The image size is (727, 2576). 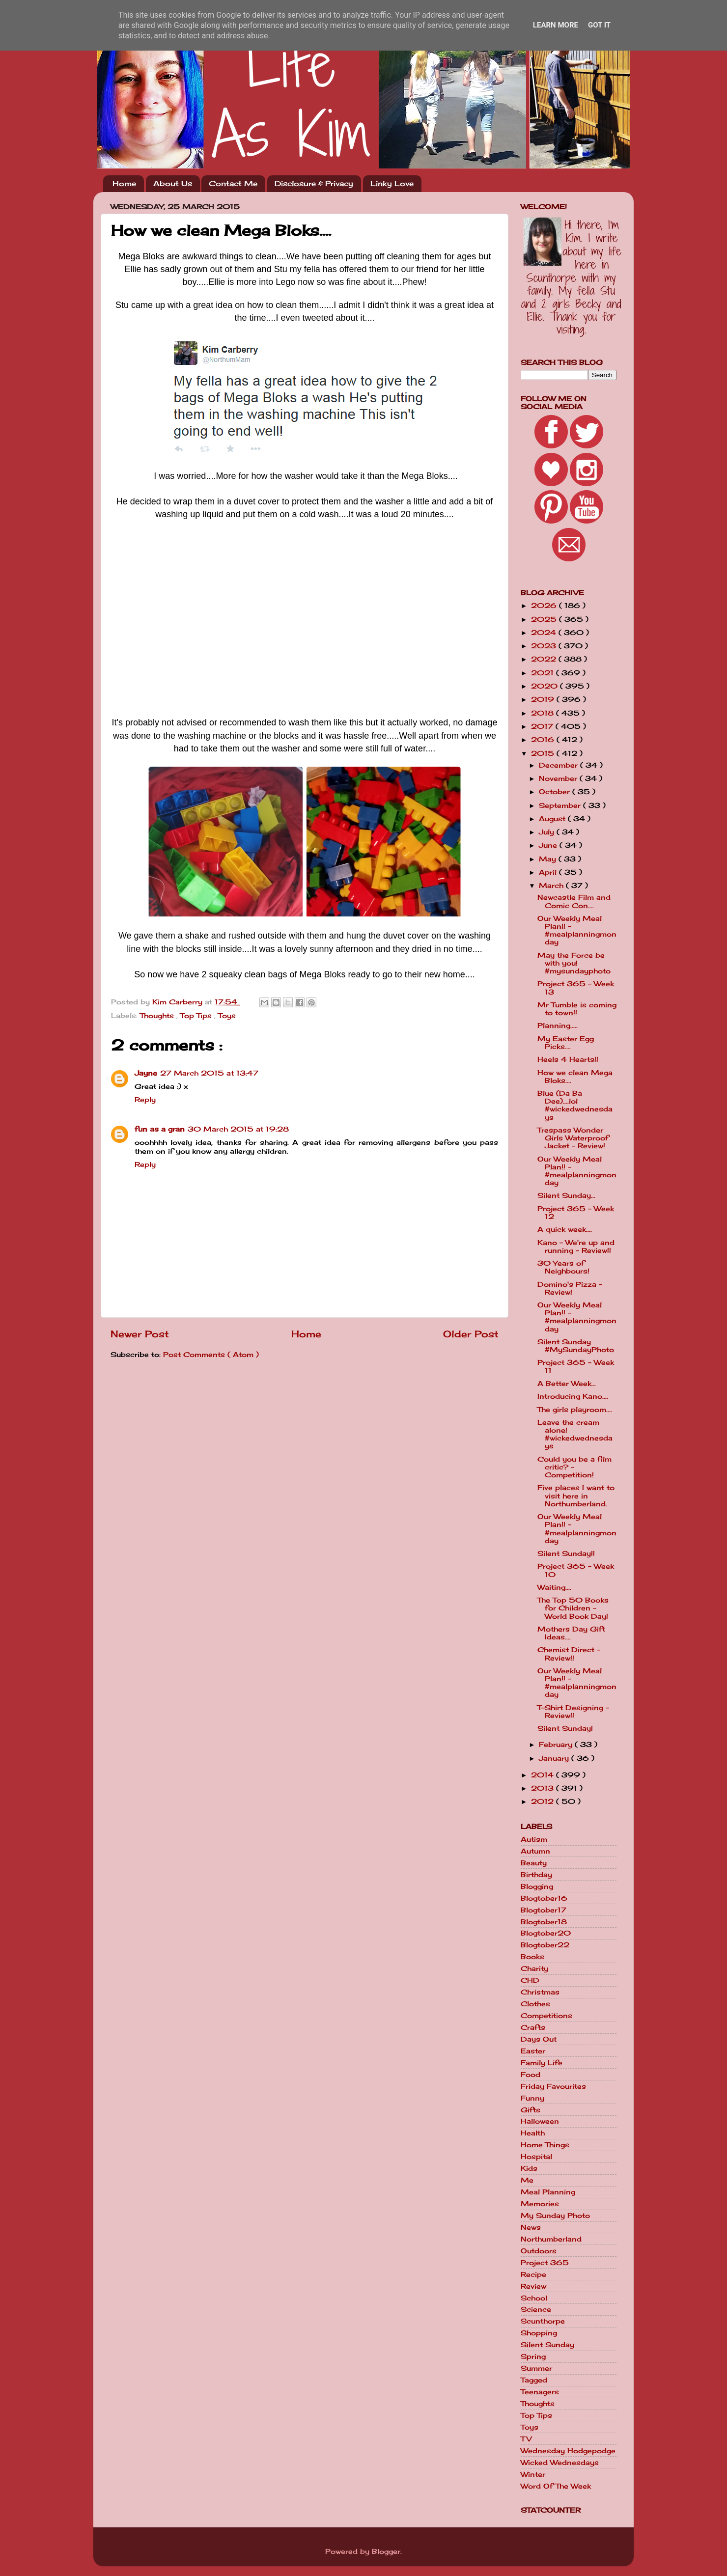 What do you see at coordinates (140, 1334) in the screenshot?
I see `Newer Post` at bounding box center [140, 1334].